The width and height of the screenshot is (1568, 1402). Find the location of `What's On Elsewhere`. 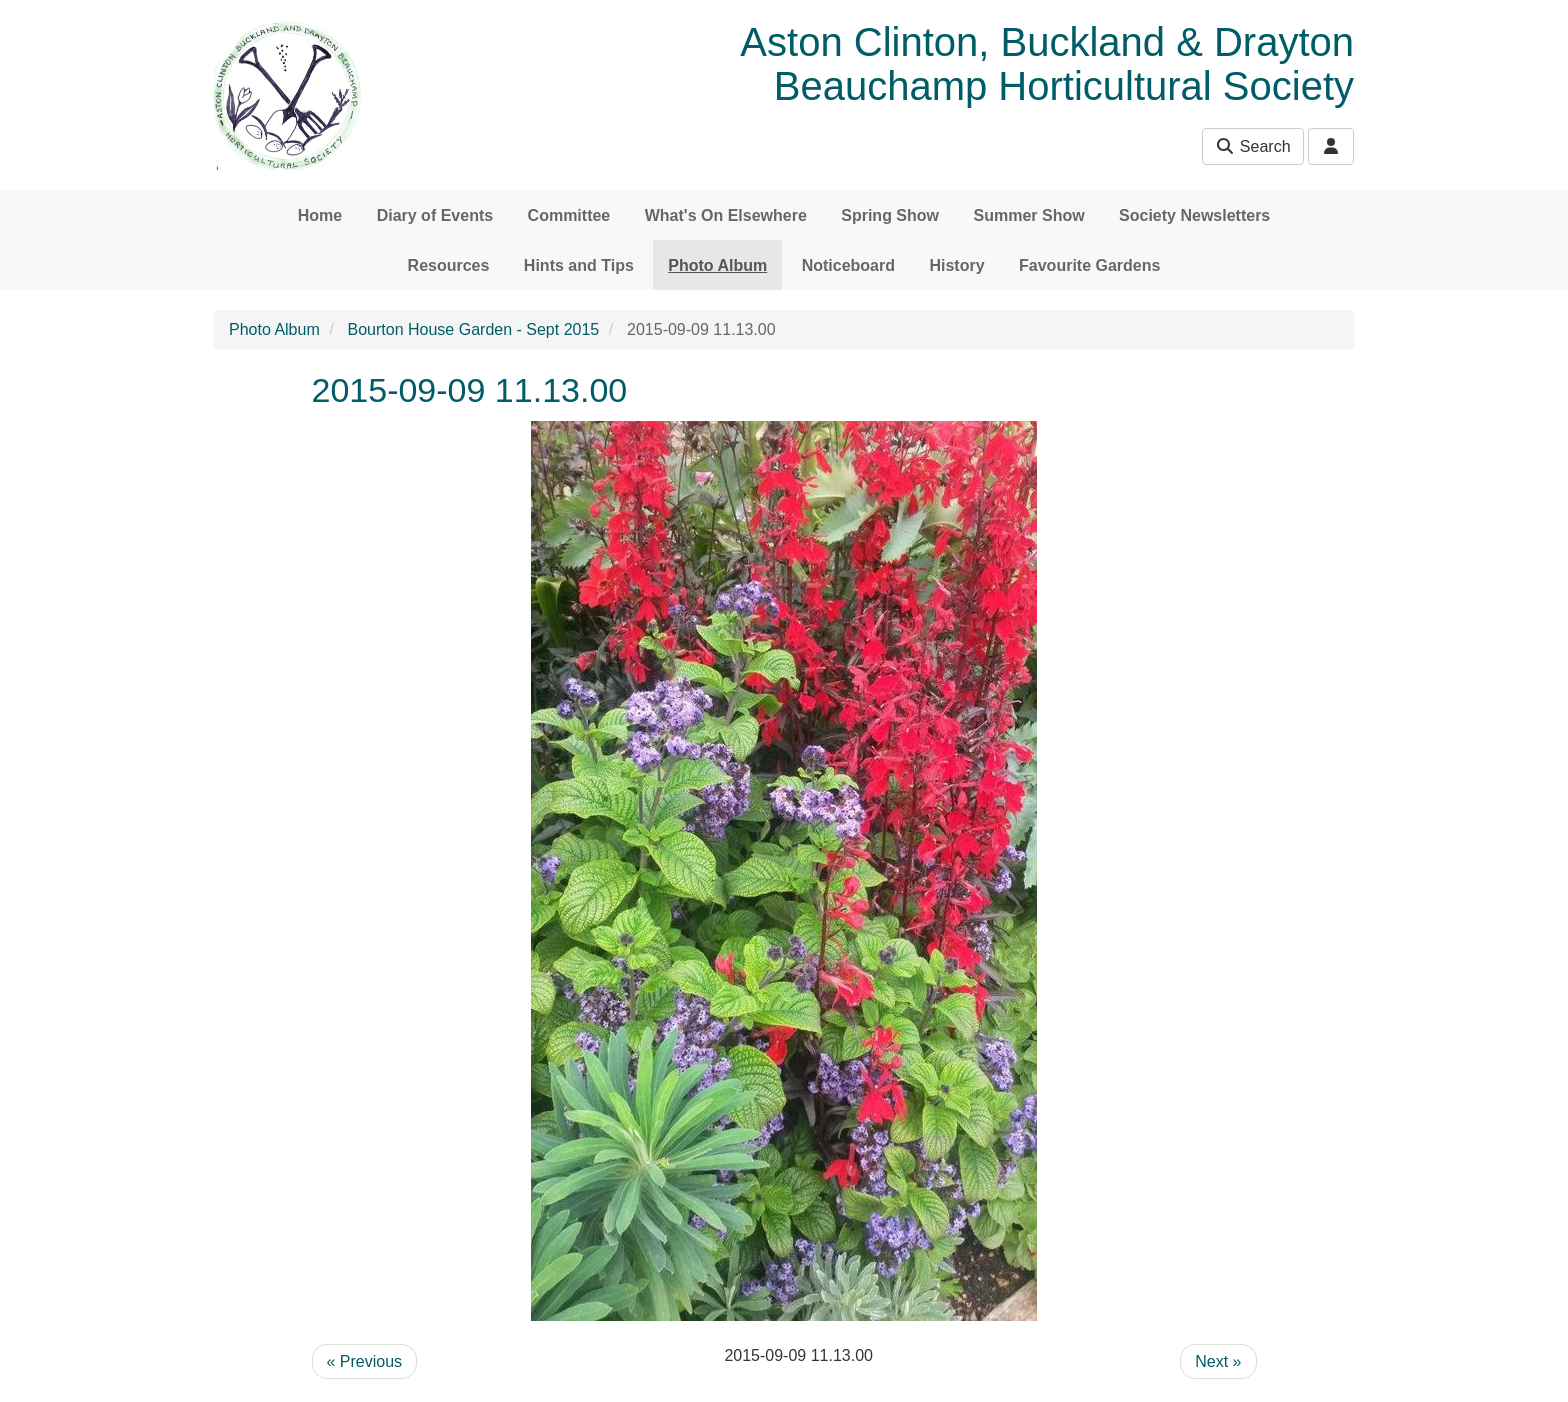

What's On Elsewhere is located at coordinates (726, 215).